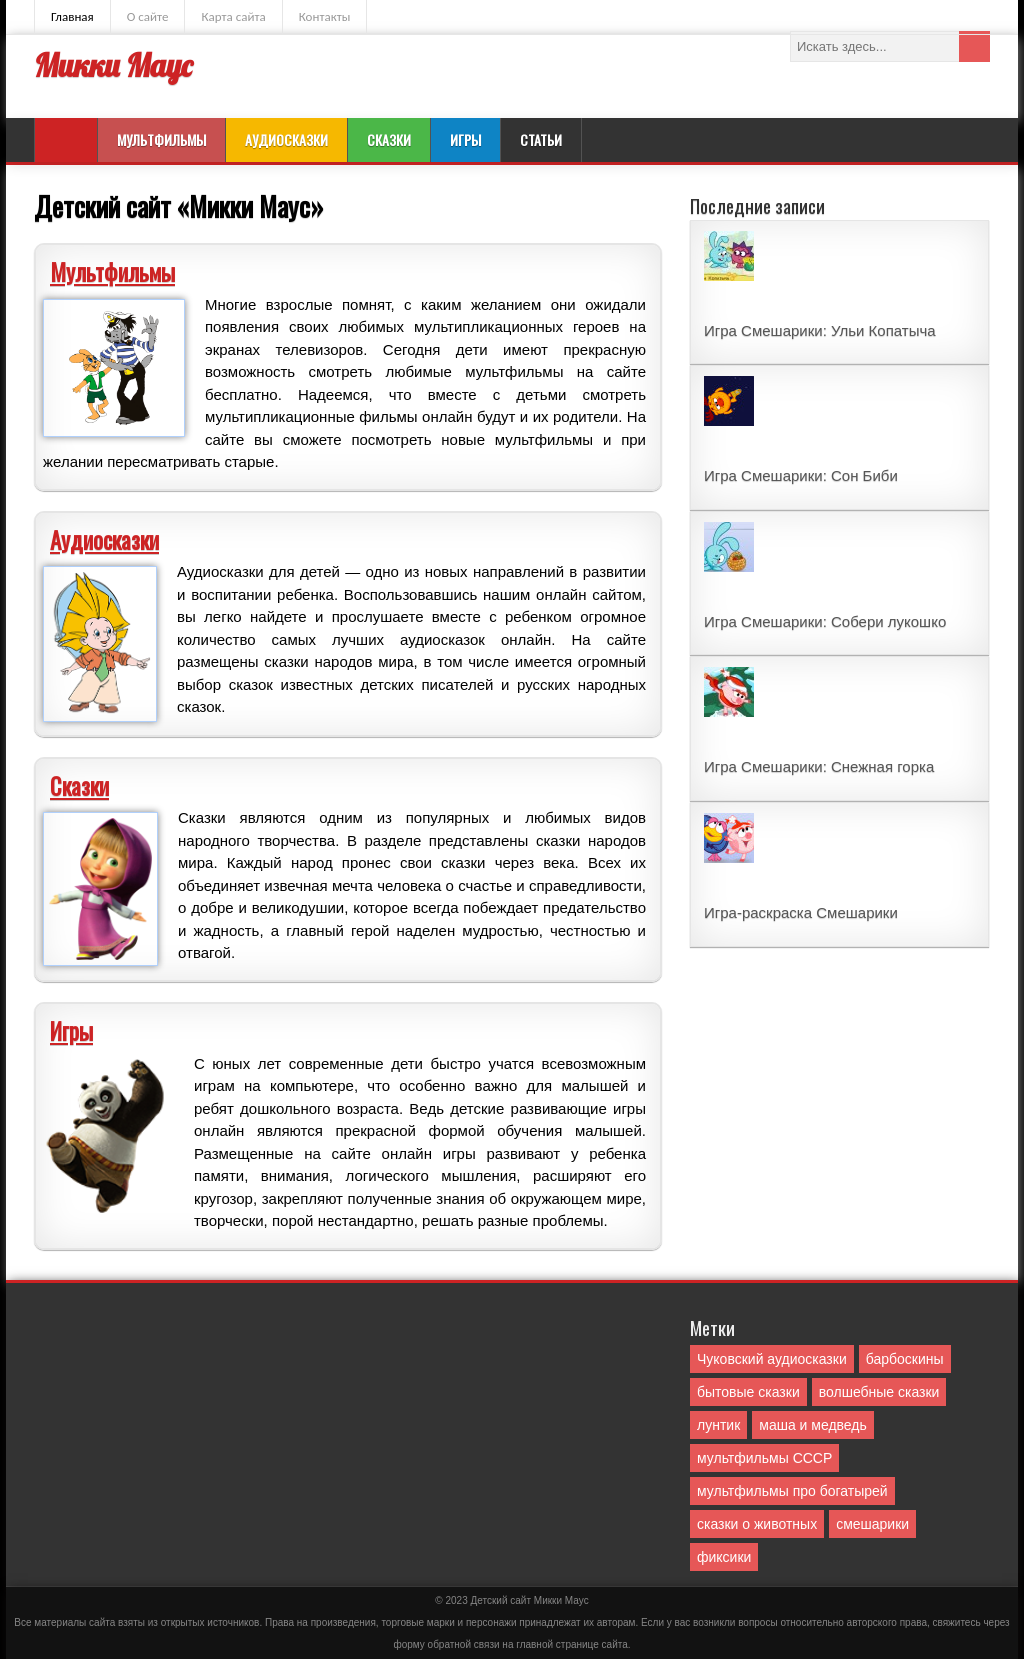 The width and height of the screenshot is (1024, 1659). I want to click on барбоскины [барбоскины (1 элемент)], so click(905, 1359).